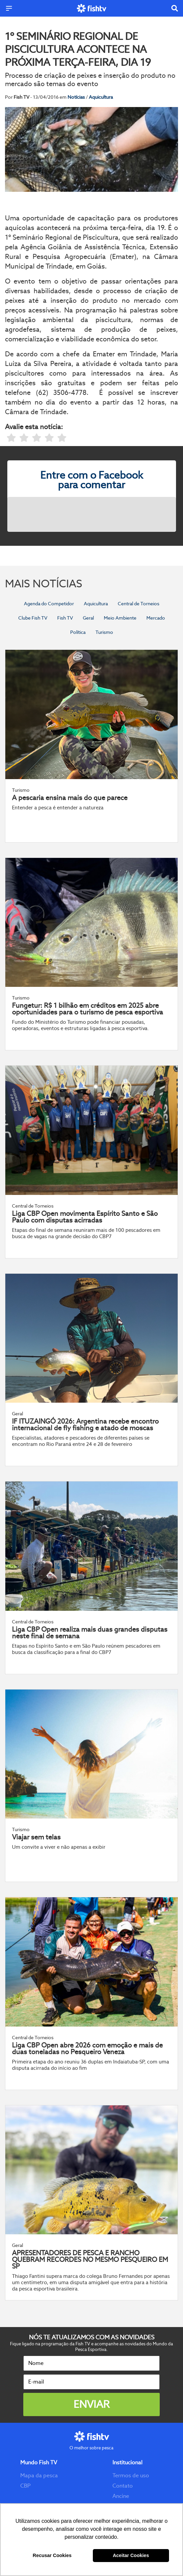 The width and height of the screenshot is (183, 2576). Describe the element at coordinates (49, 604) in the screenshot. I see `Agenda do Competidor` at that location.